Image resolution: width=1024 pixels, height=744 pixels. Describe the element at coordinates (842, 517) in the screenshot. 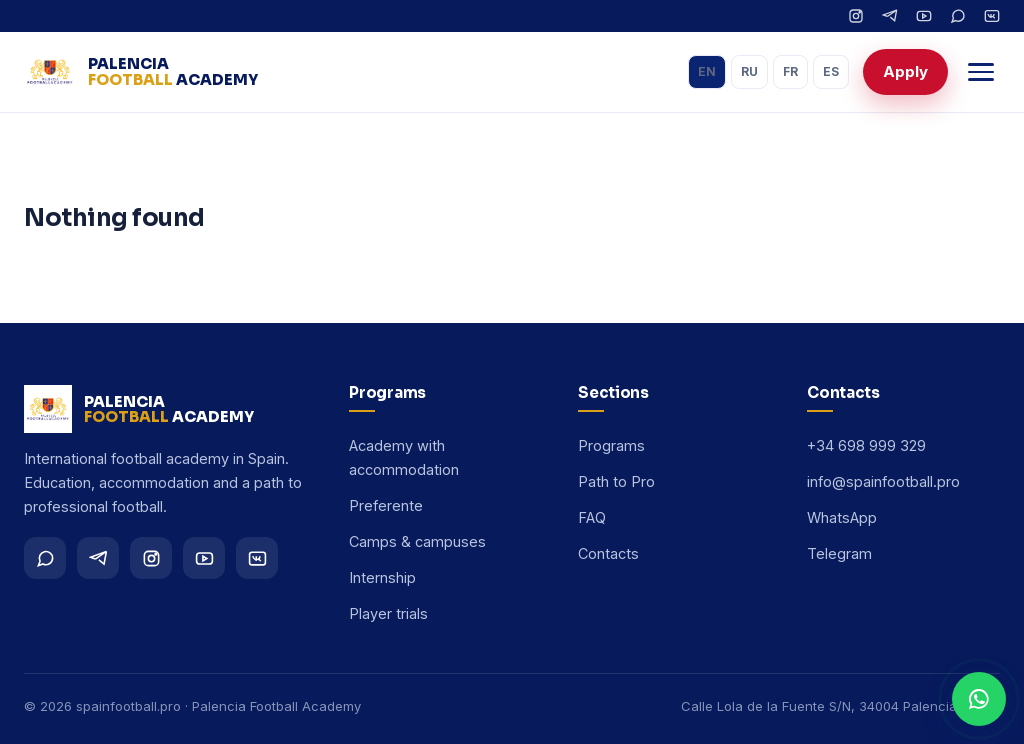

I see `WhatsApp` at that location.